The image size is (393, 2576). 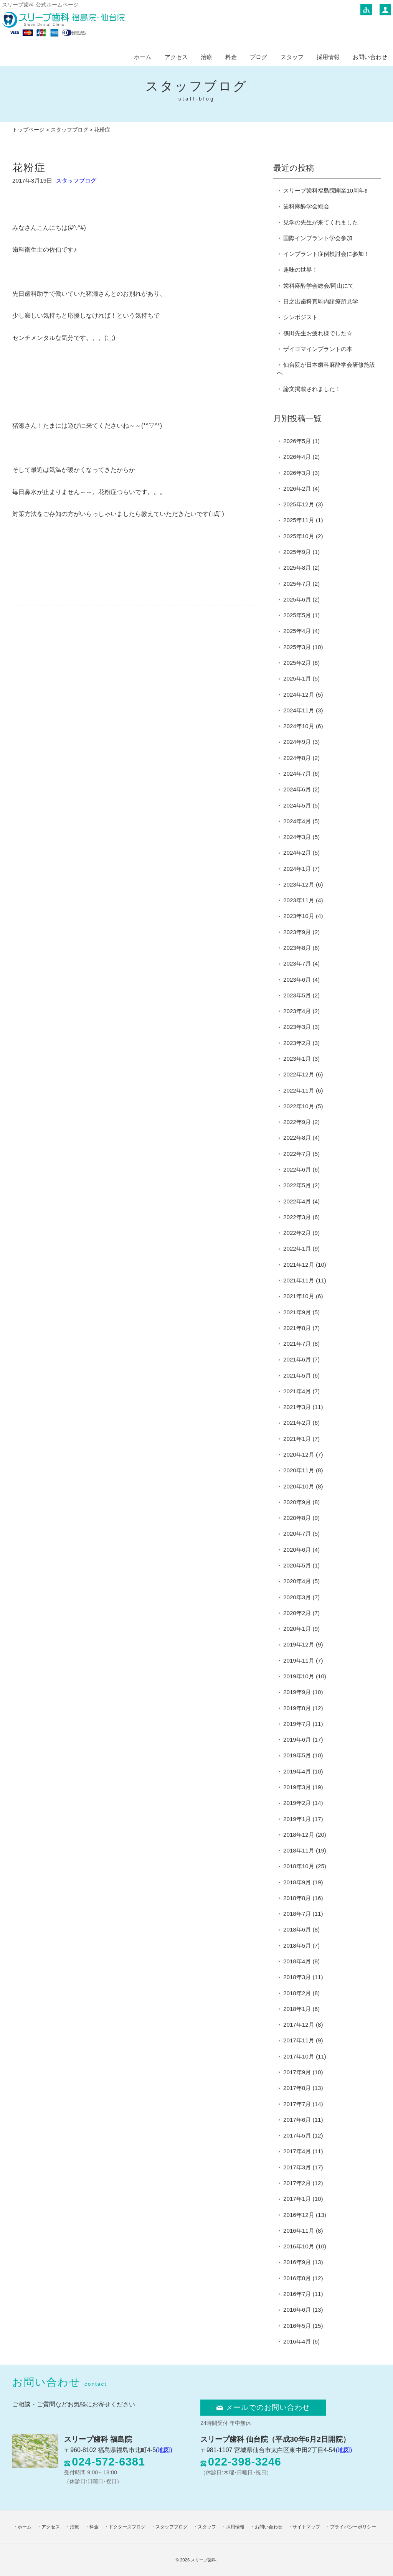 What do you see at coordinates (317, 238) in the screenshot?
I see `国際インプラント学会参加` at bounding box center [317, 238].